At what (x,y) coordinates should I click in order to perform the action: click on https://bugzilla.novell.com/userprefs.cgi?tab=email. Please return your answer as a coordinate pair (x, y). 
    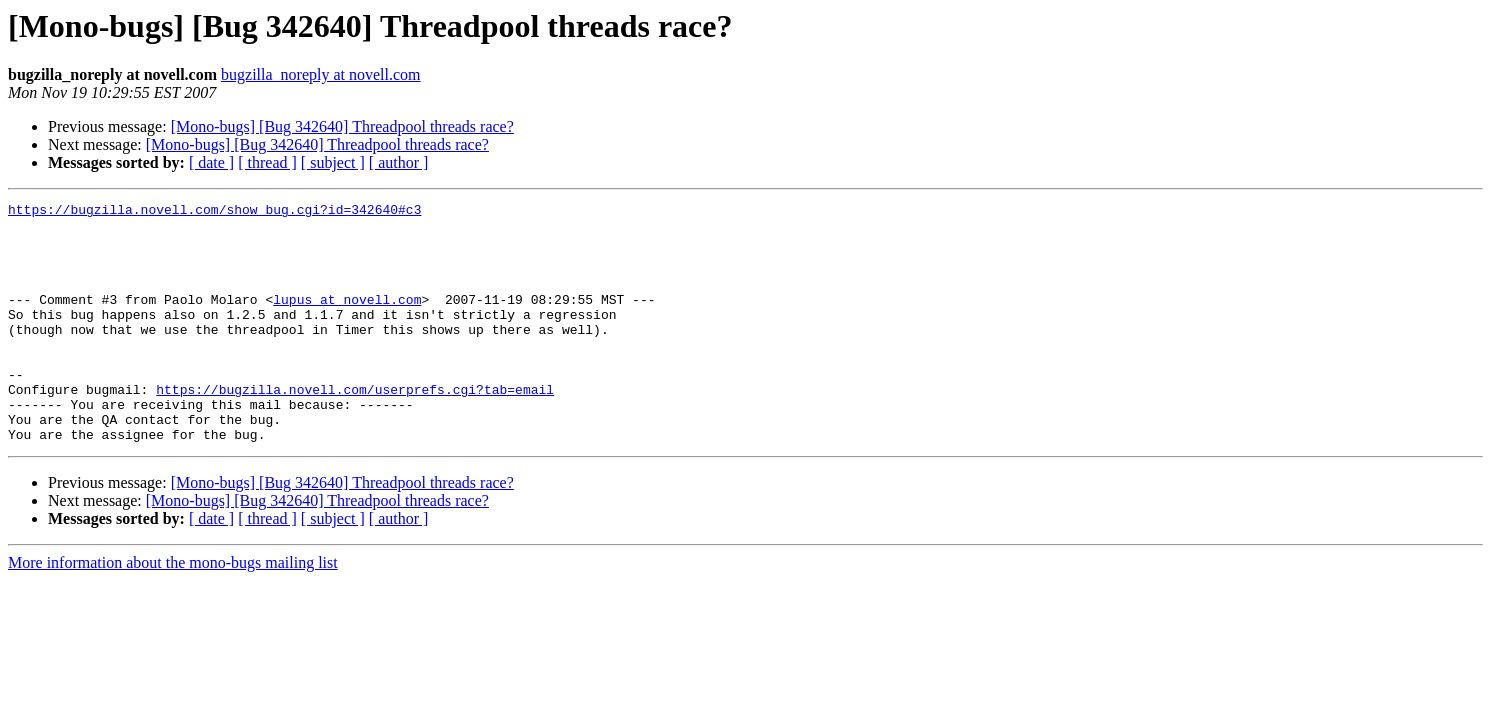
    Looking at the image, I should click on (355, 428).